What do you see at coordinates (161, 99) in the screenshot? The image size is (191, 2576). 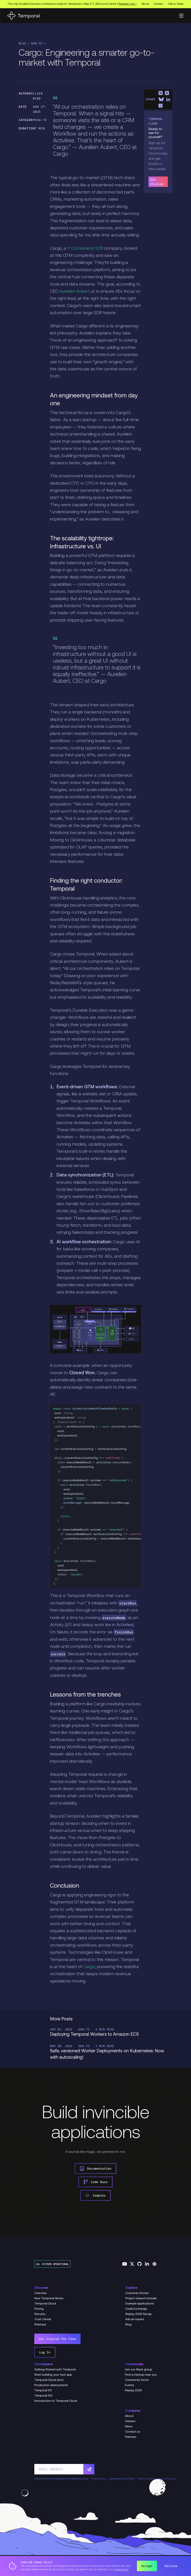 I see `[Share on Bluesky]` at bounding box center [161, 99].